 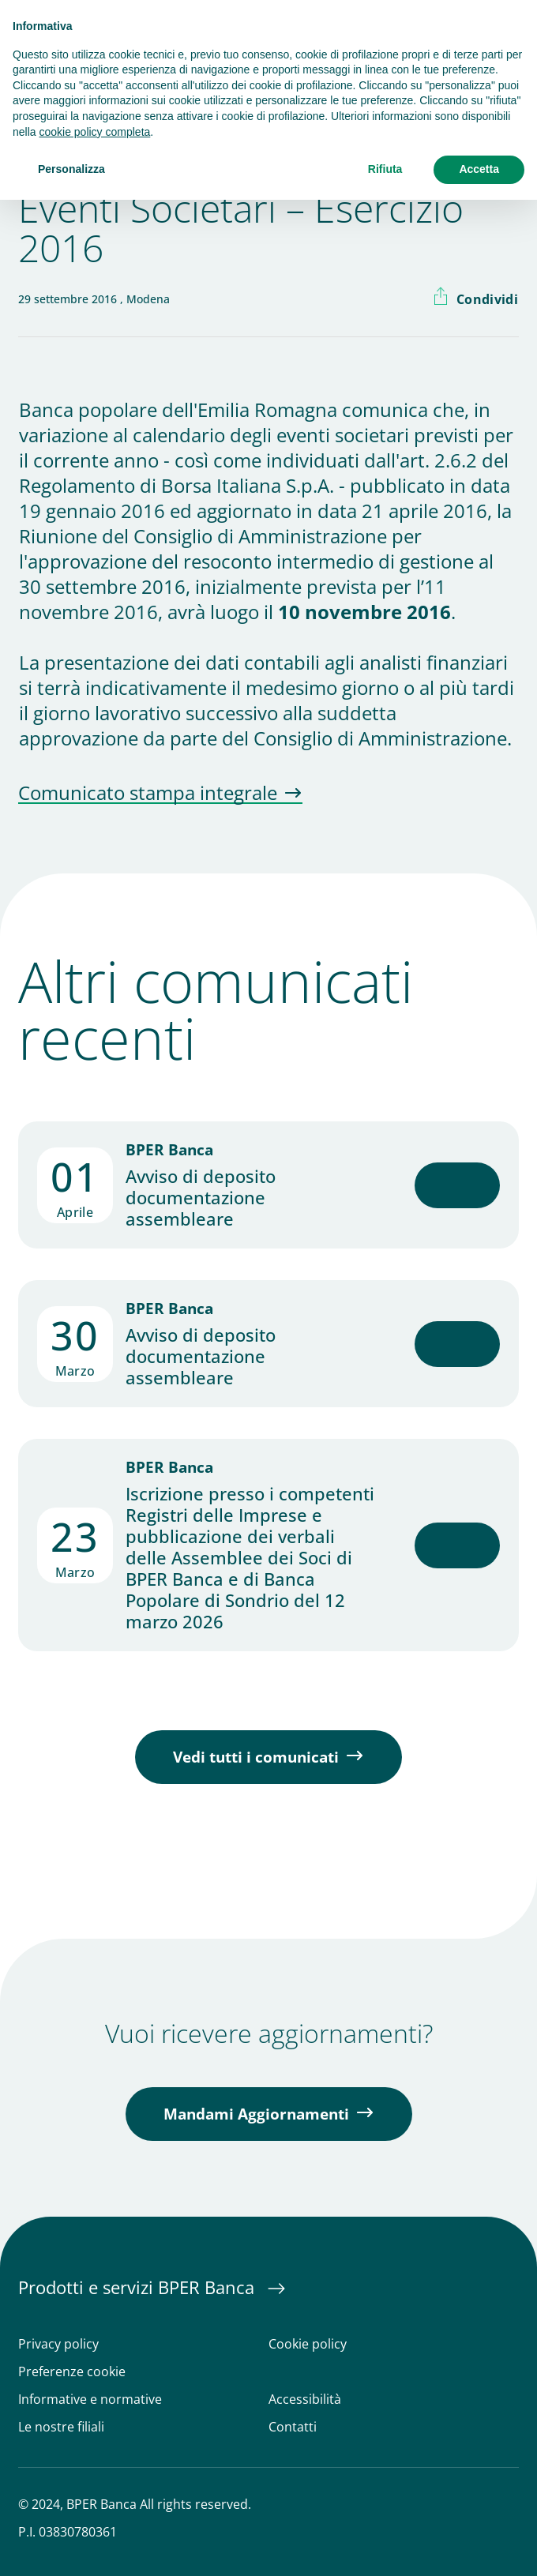 What do you see at coordinates (256, 1757) in the screenshot?
I see `Vedi tutti i comunicati` at bounding box center [256, 1757].